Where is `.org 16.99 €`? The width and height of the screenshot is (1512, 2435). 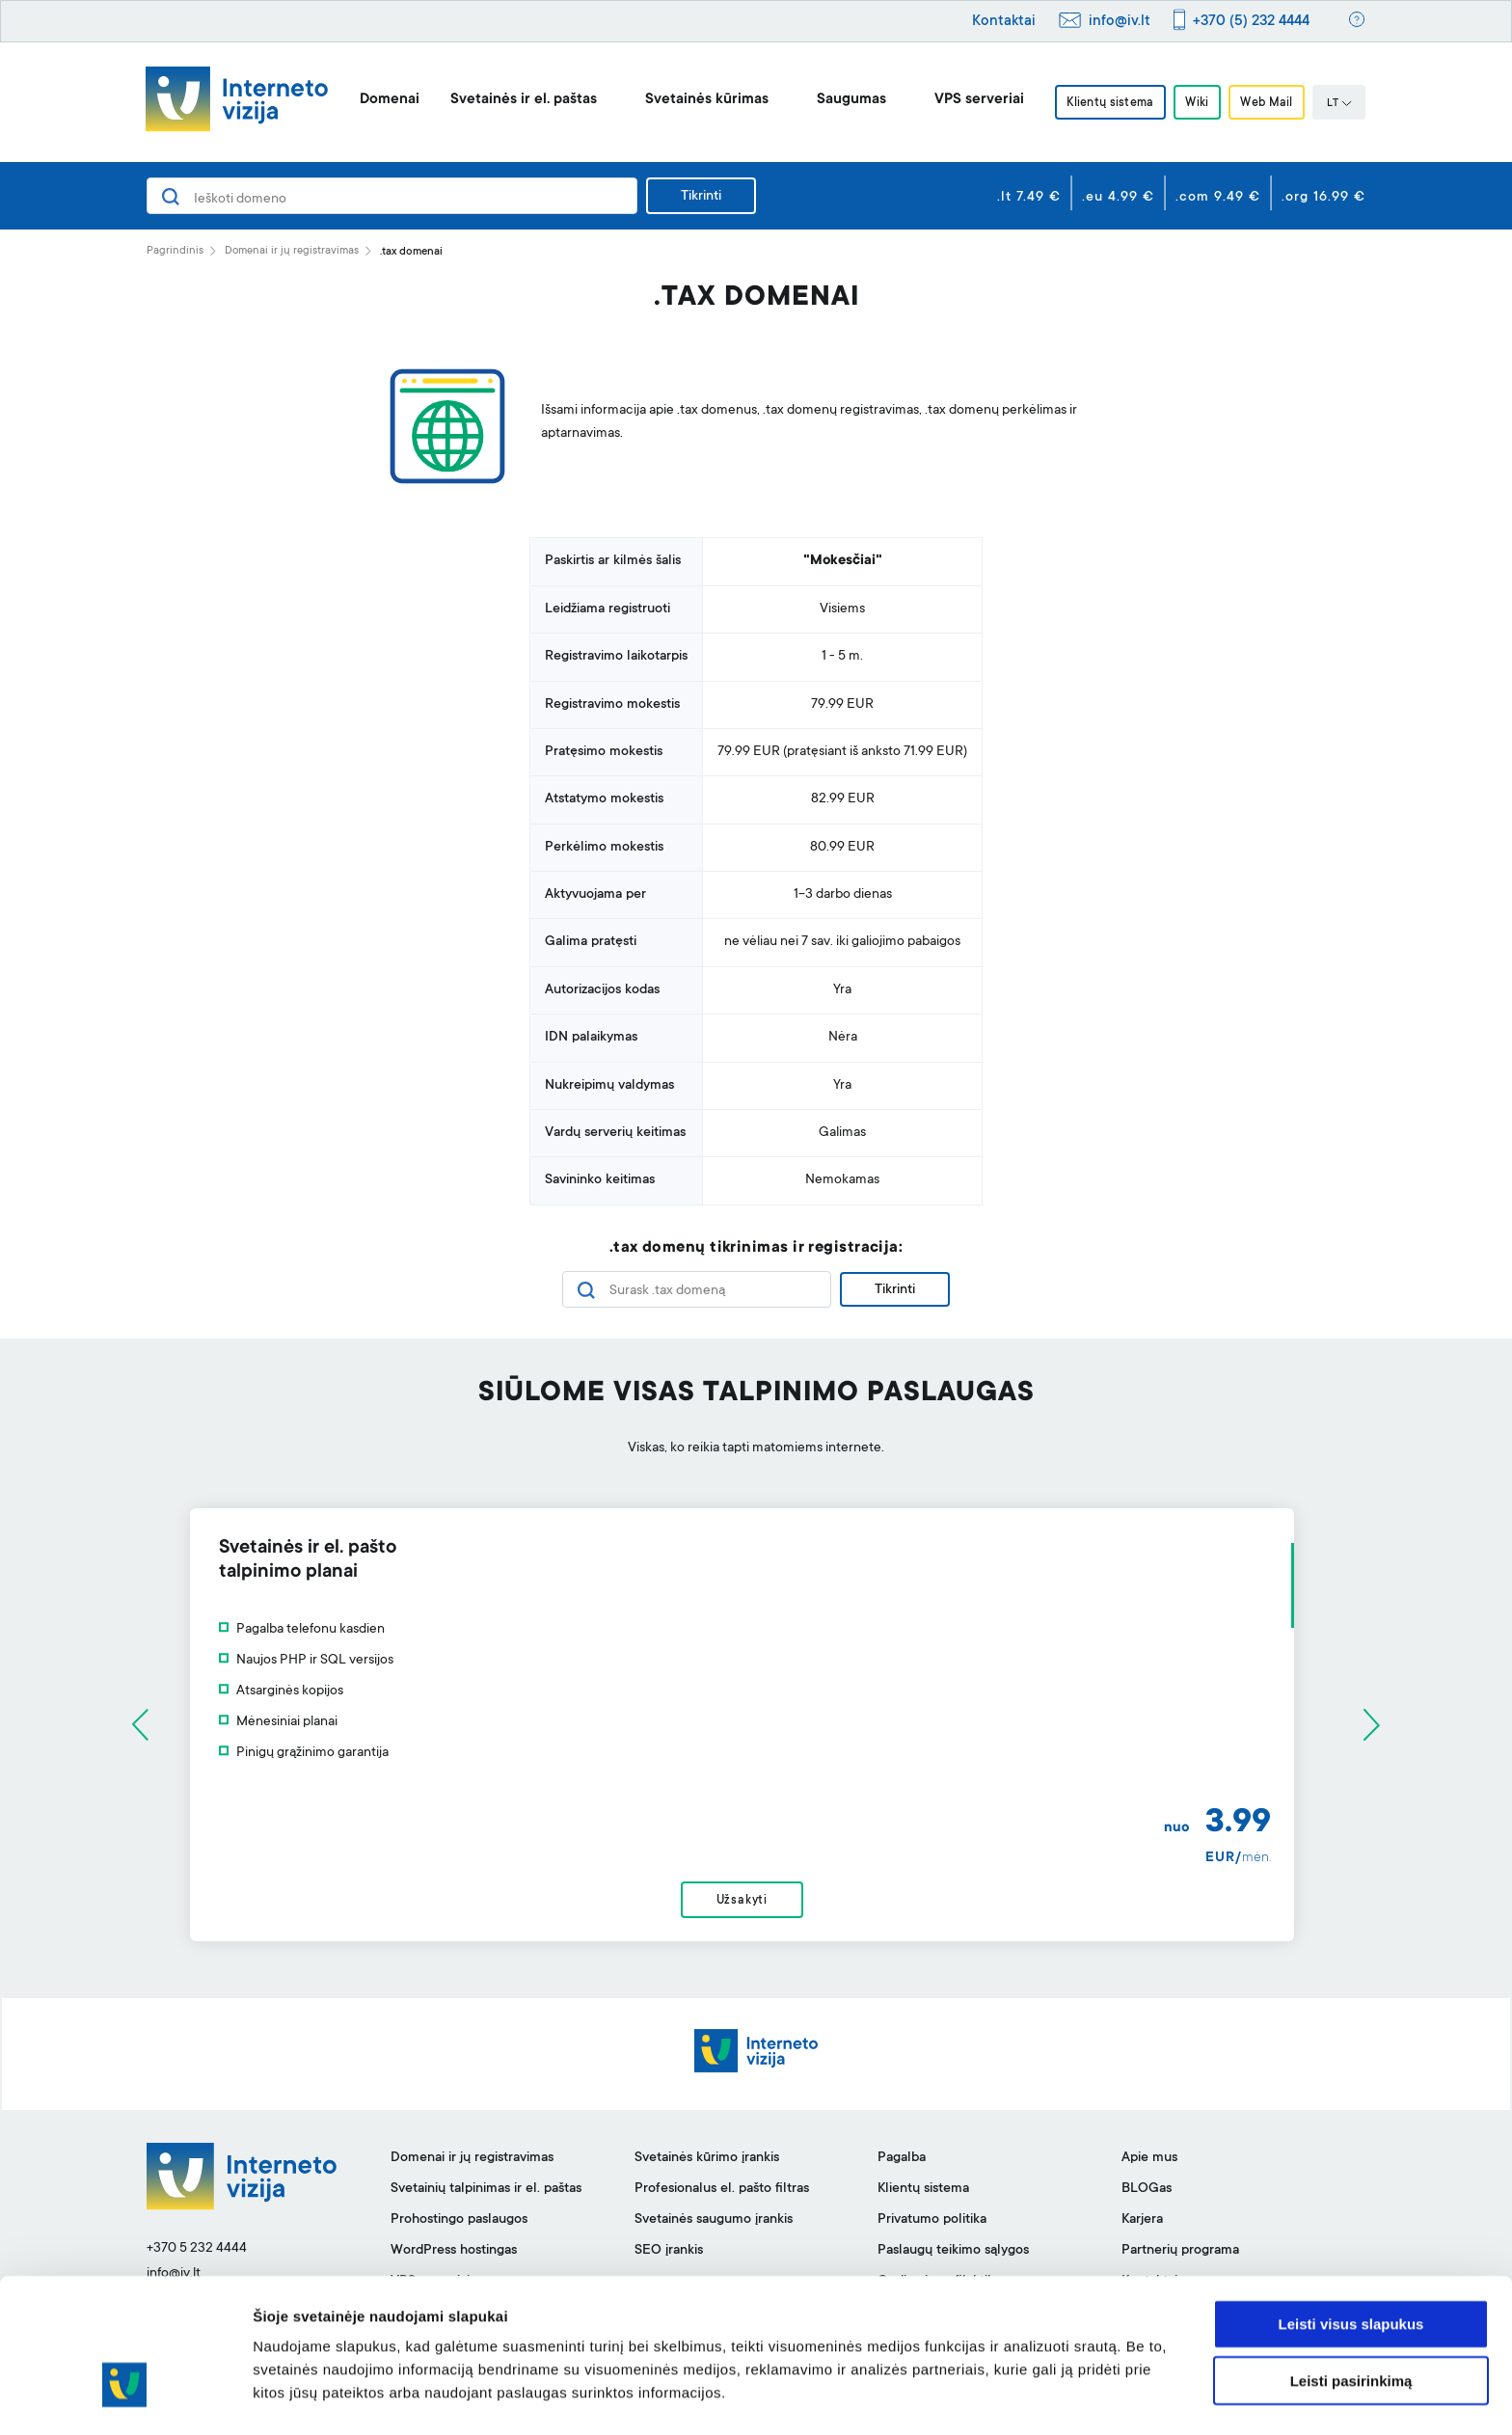
.org 16.99 € is located at coordinates (1323, 197).